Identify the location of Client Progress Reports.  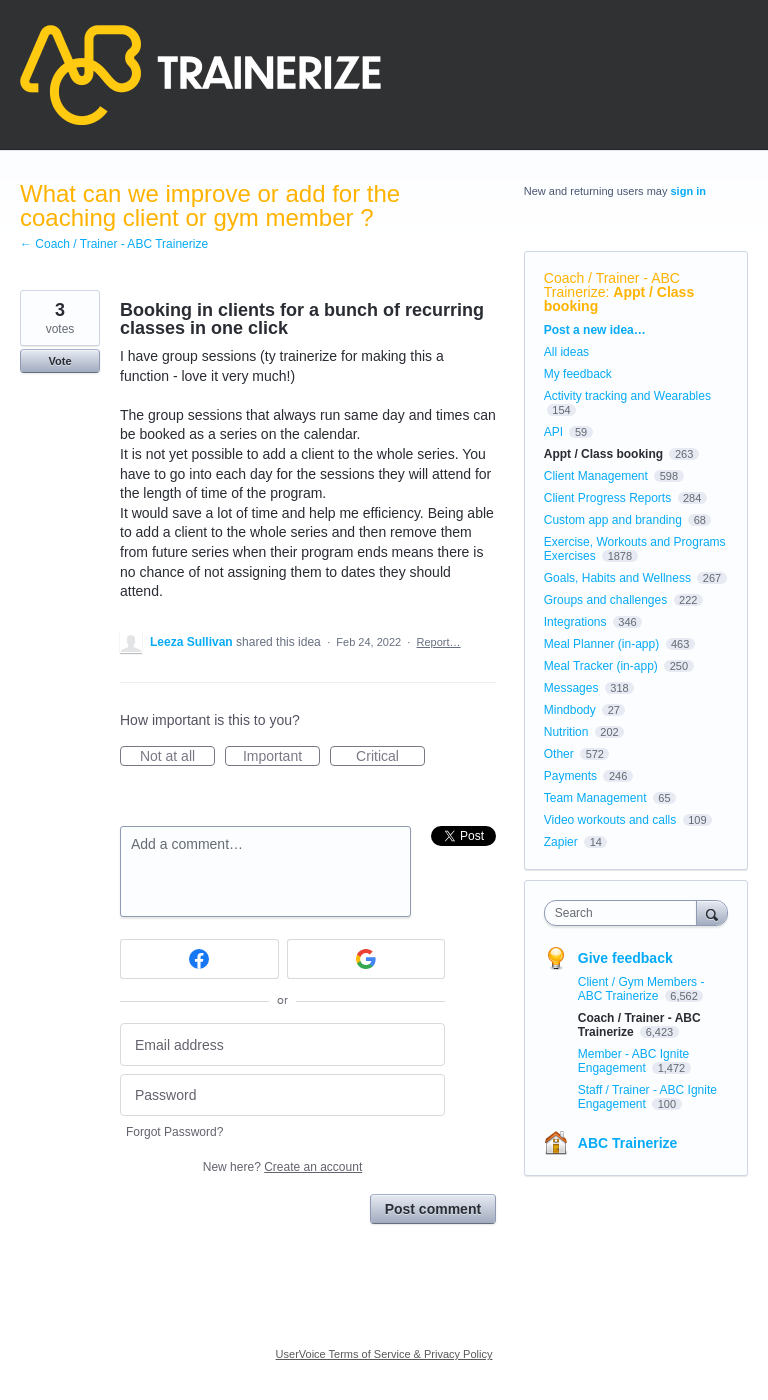
(607, 498).